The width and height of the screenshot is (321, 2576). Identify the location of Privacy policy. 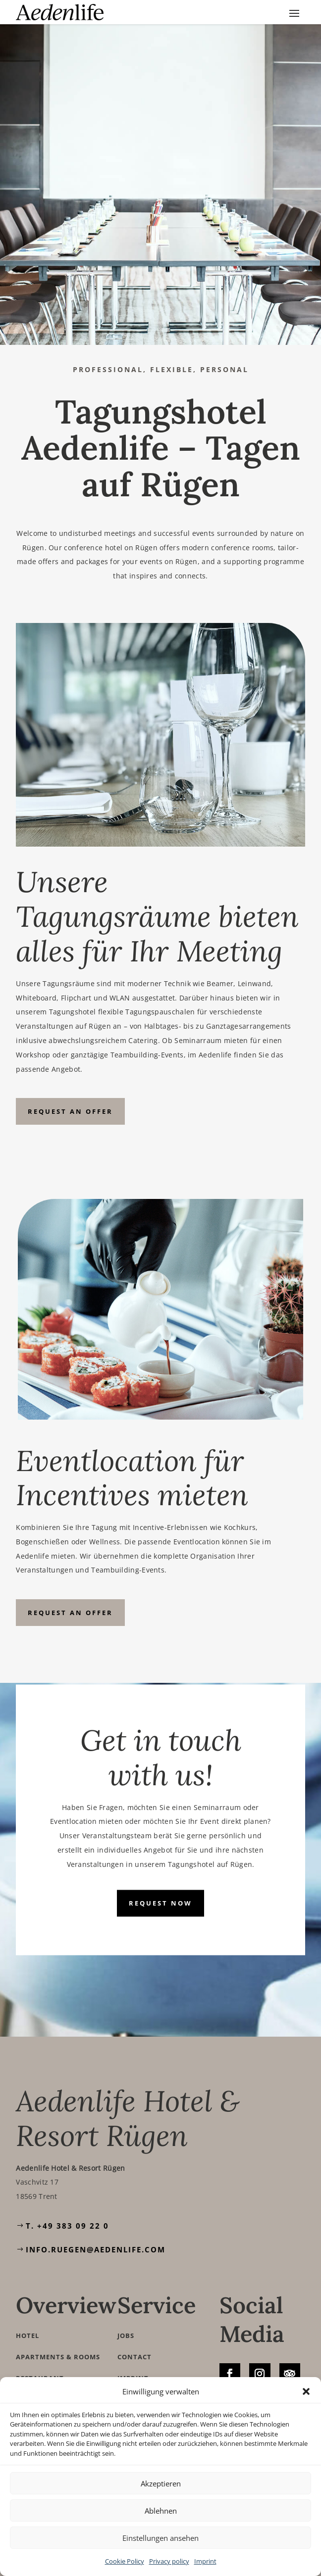
(169, 2561).